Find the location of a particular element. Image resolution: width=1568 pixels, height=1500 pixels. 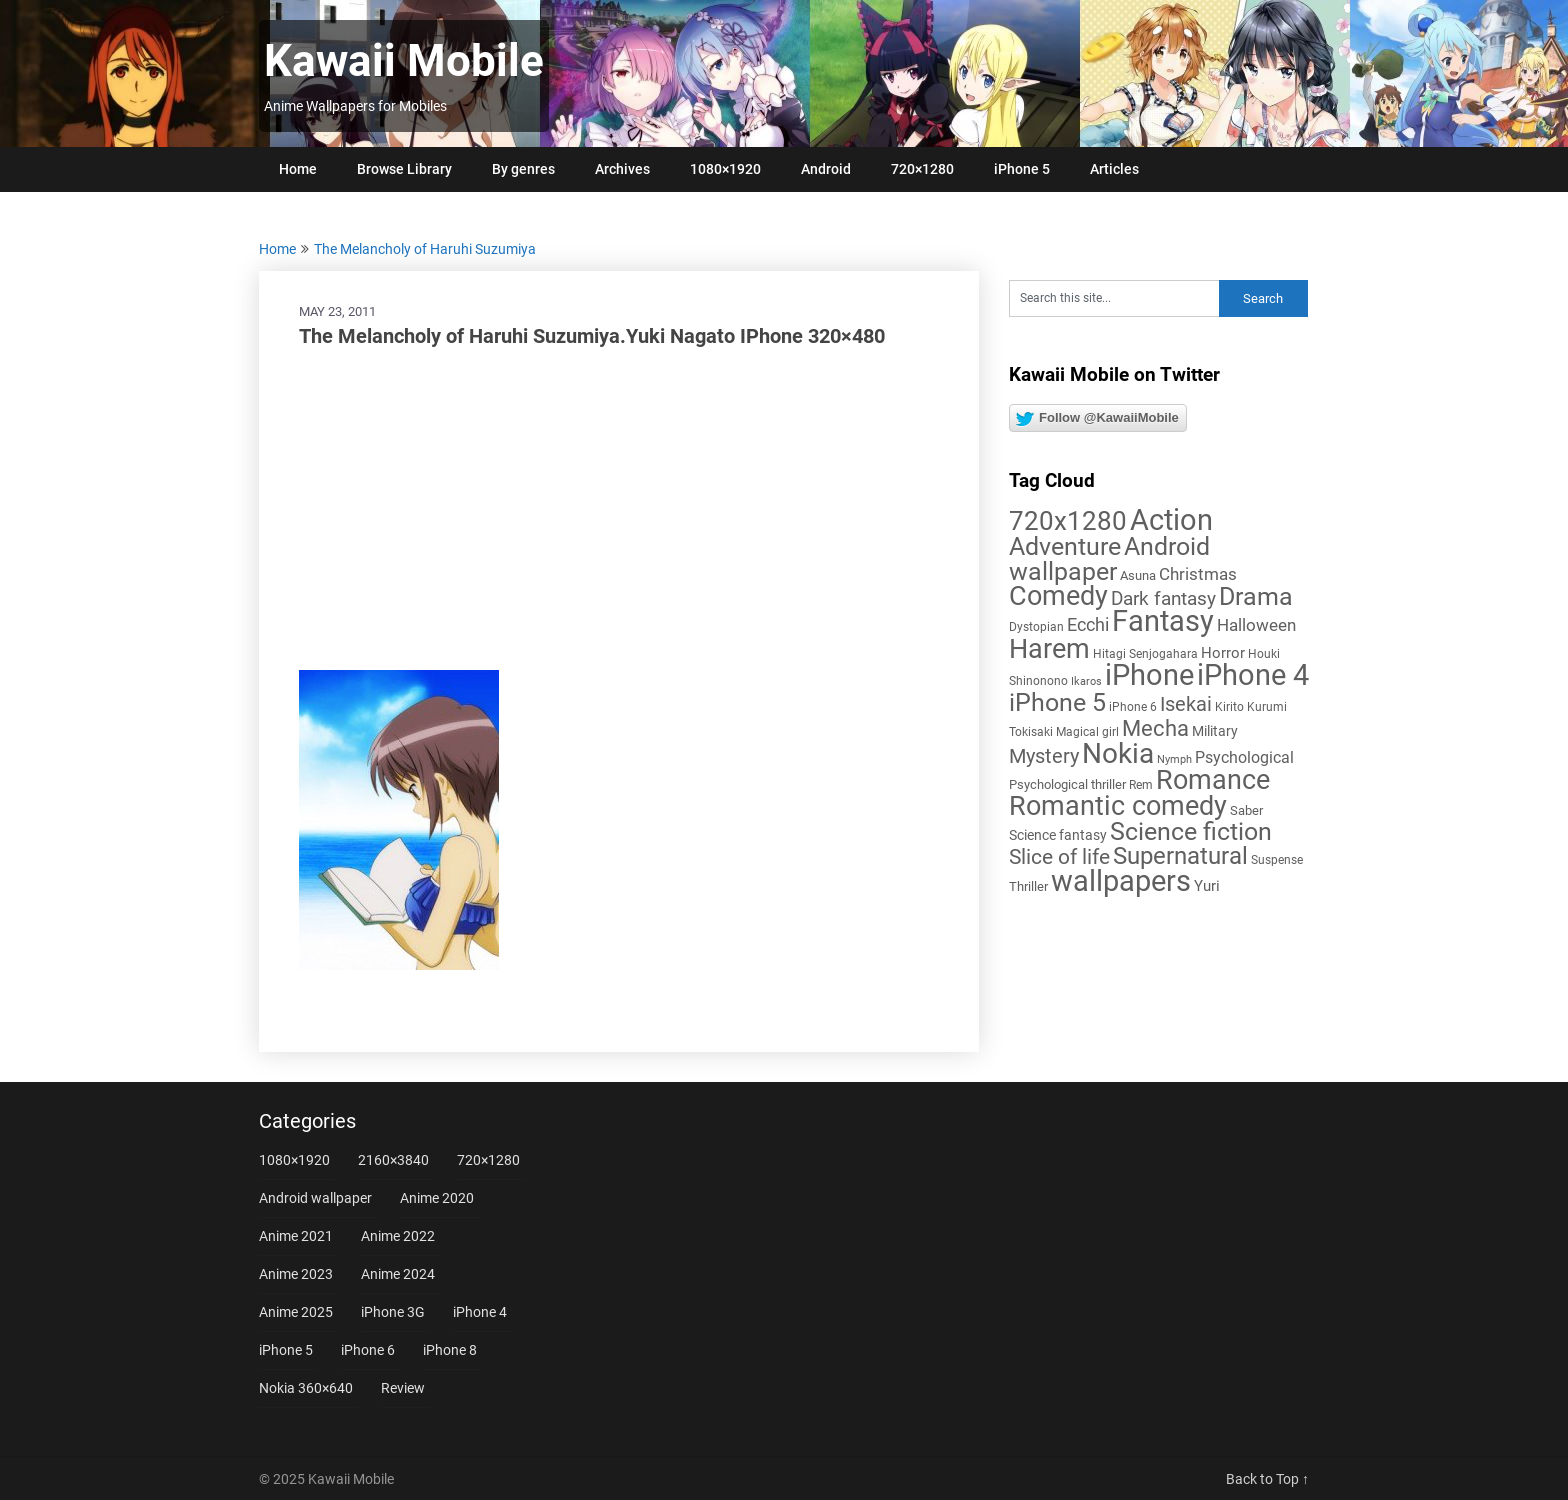

Psychological thriller [Psychological thriller (6 items)] is located at coordinates (1067, 784).